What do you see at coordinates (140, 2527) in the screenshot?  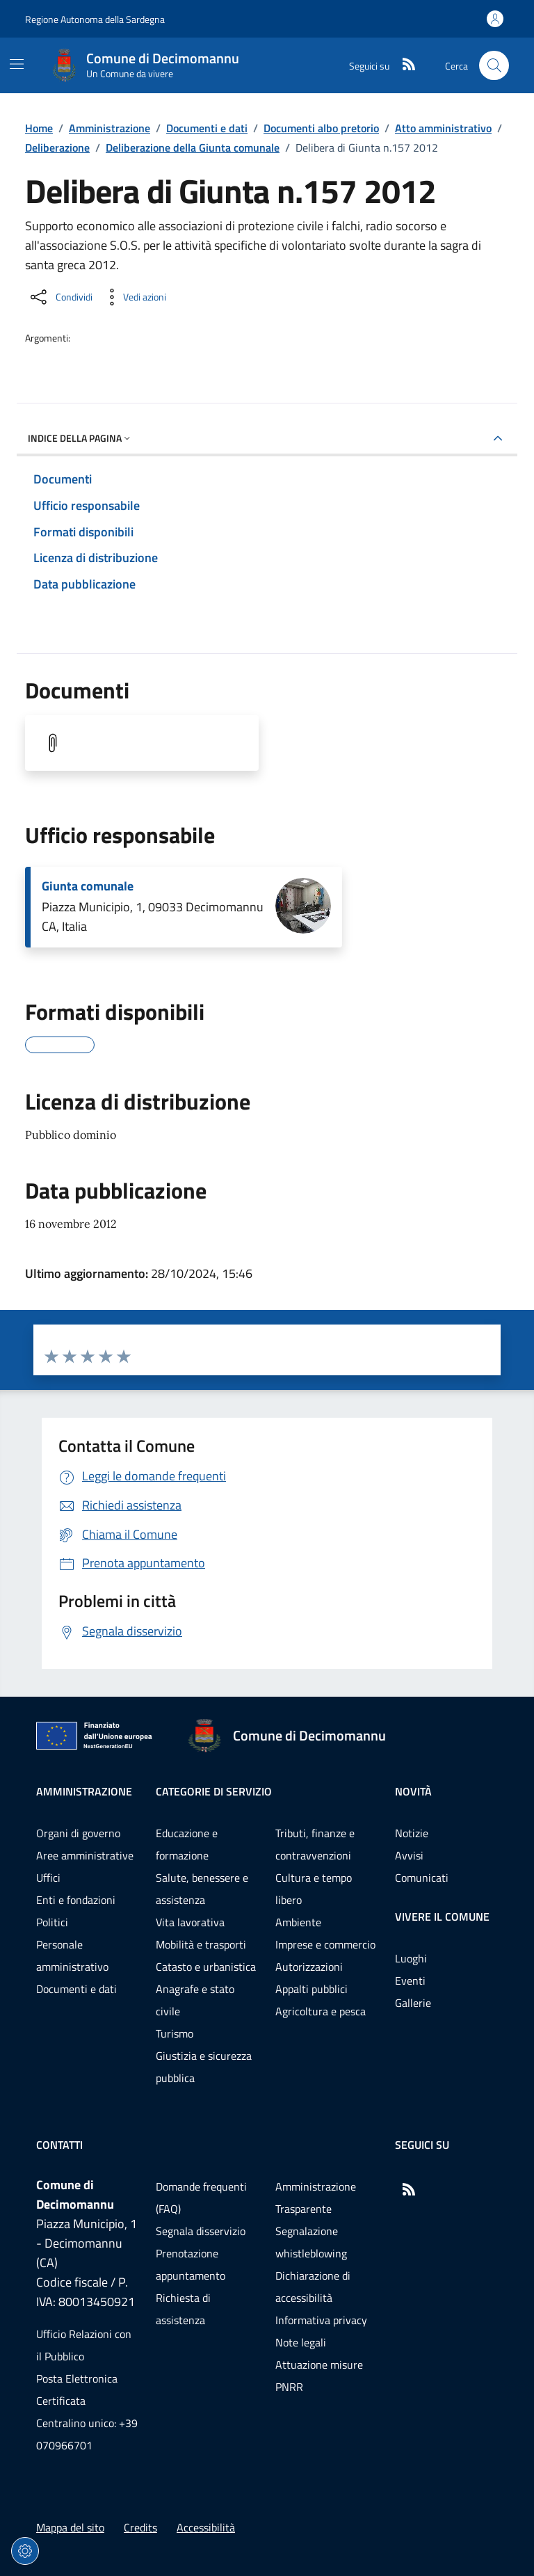 I see `Credits [Vai alla pagina: Credits]` at bounding box center [140, 2527].